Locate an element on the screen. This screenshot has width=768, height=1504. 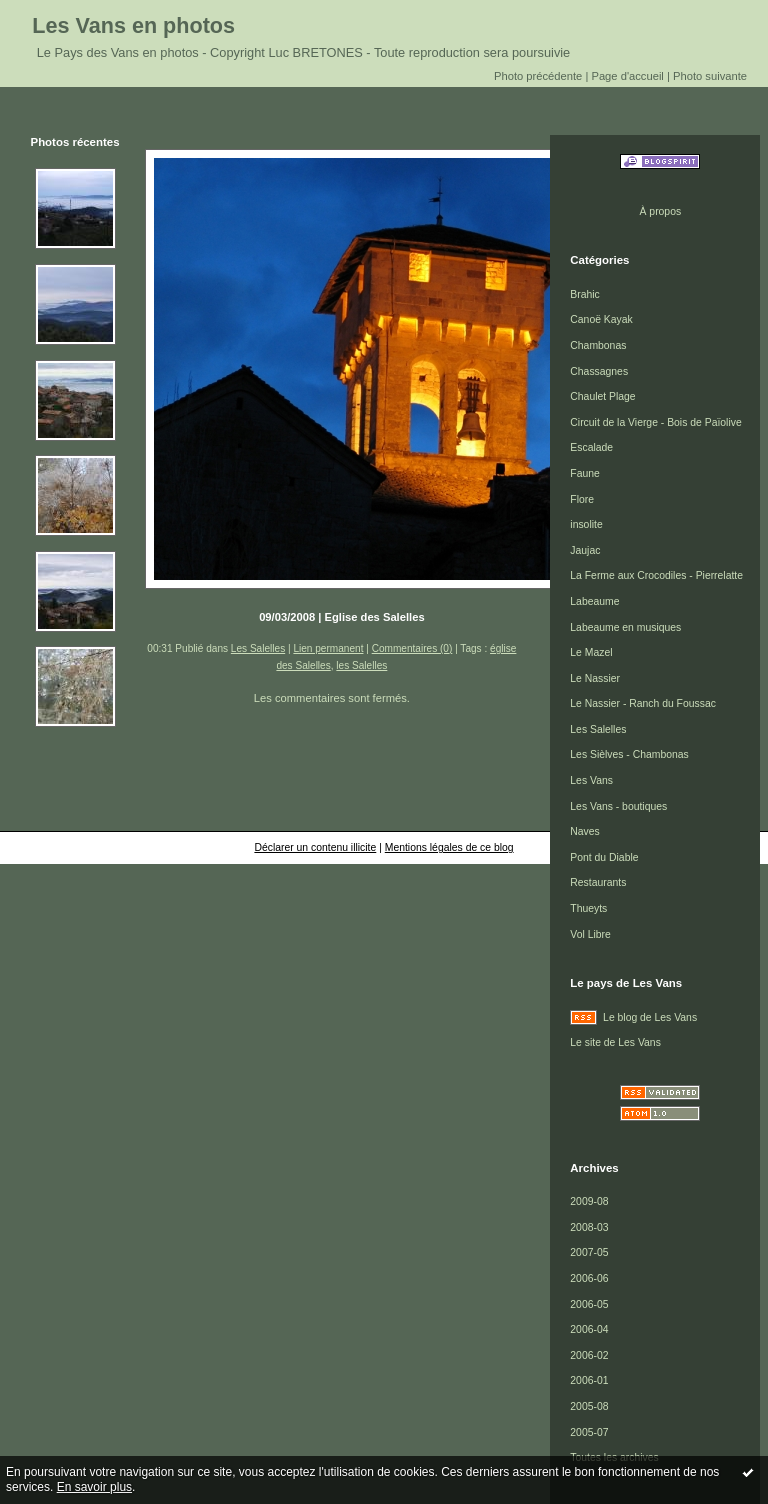
2005-08 is located at coordinates (589, 1406).